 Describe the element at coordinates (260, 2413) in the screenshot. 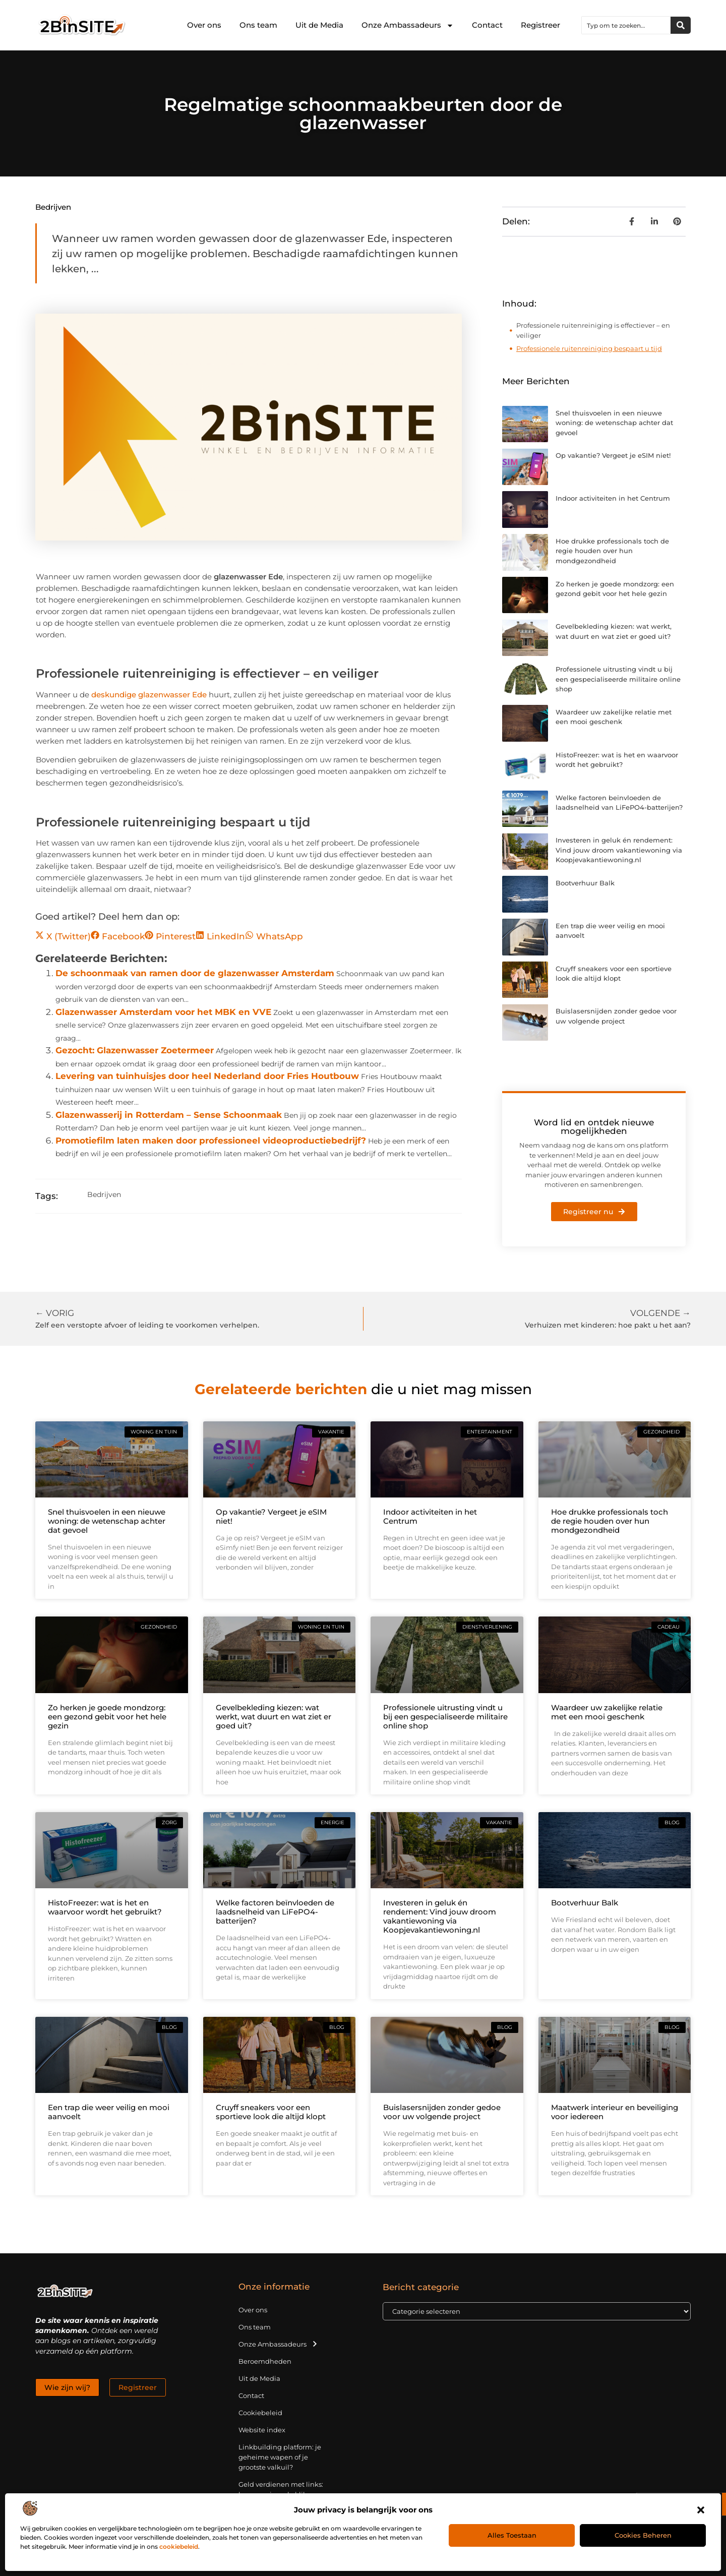

I see `Cookiebeleid` at that location.